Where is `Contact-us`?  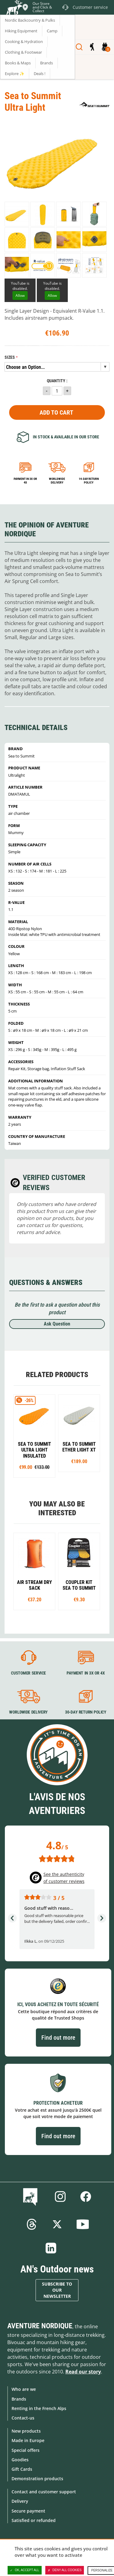 Contact-us is located at coordinates (23, 2418).